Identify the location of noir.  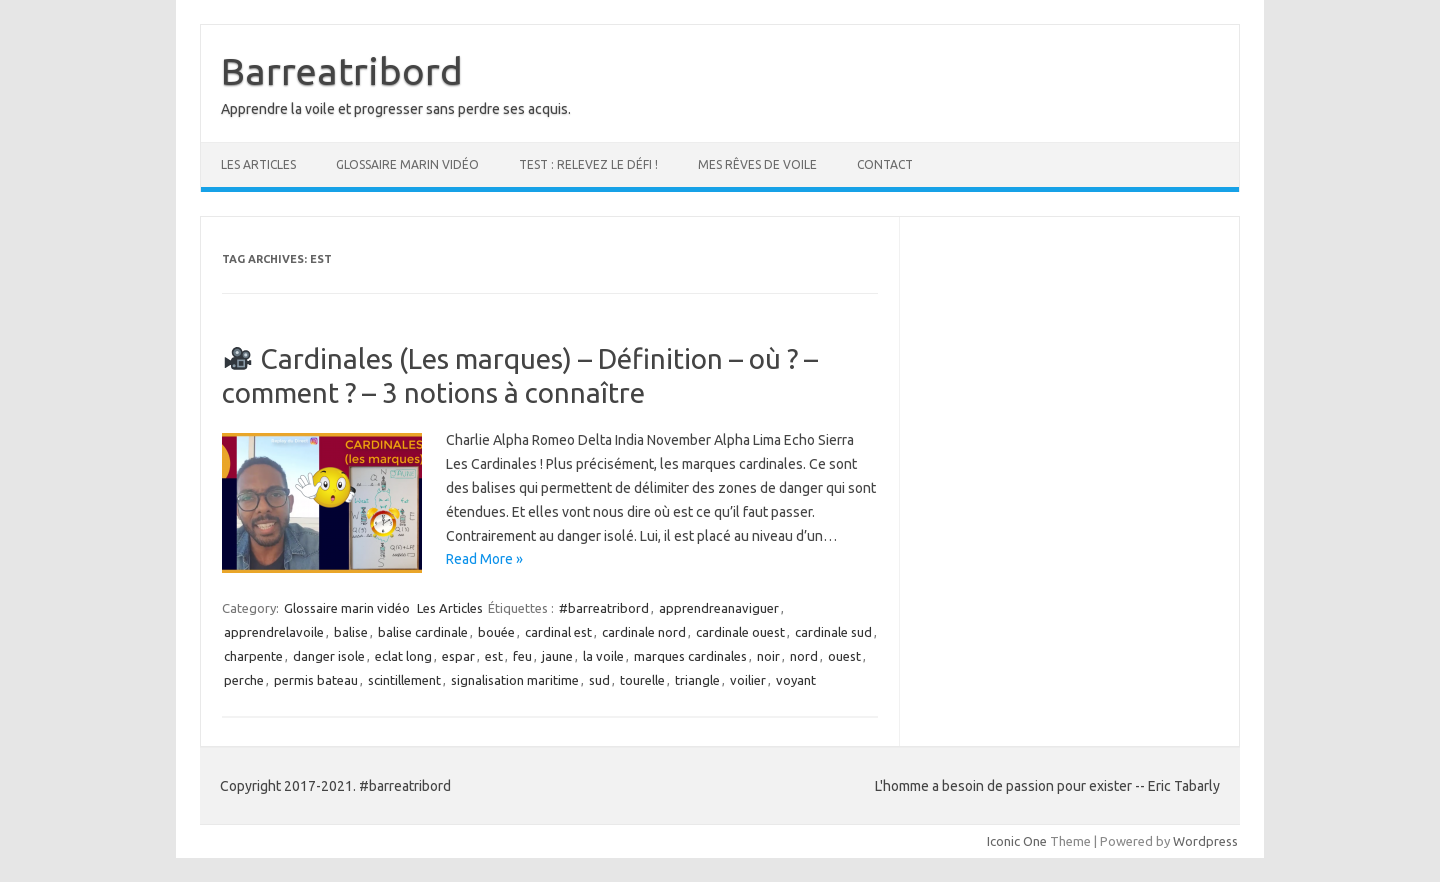
(768, 656).